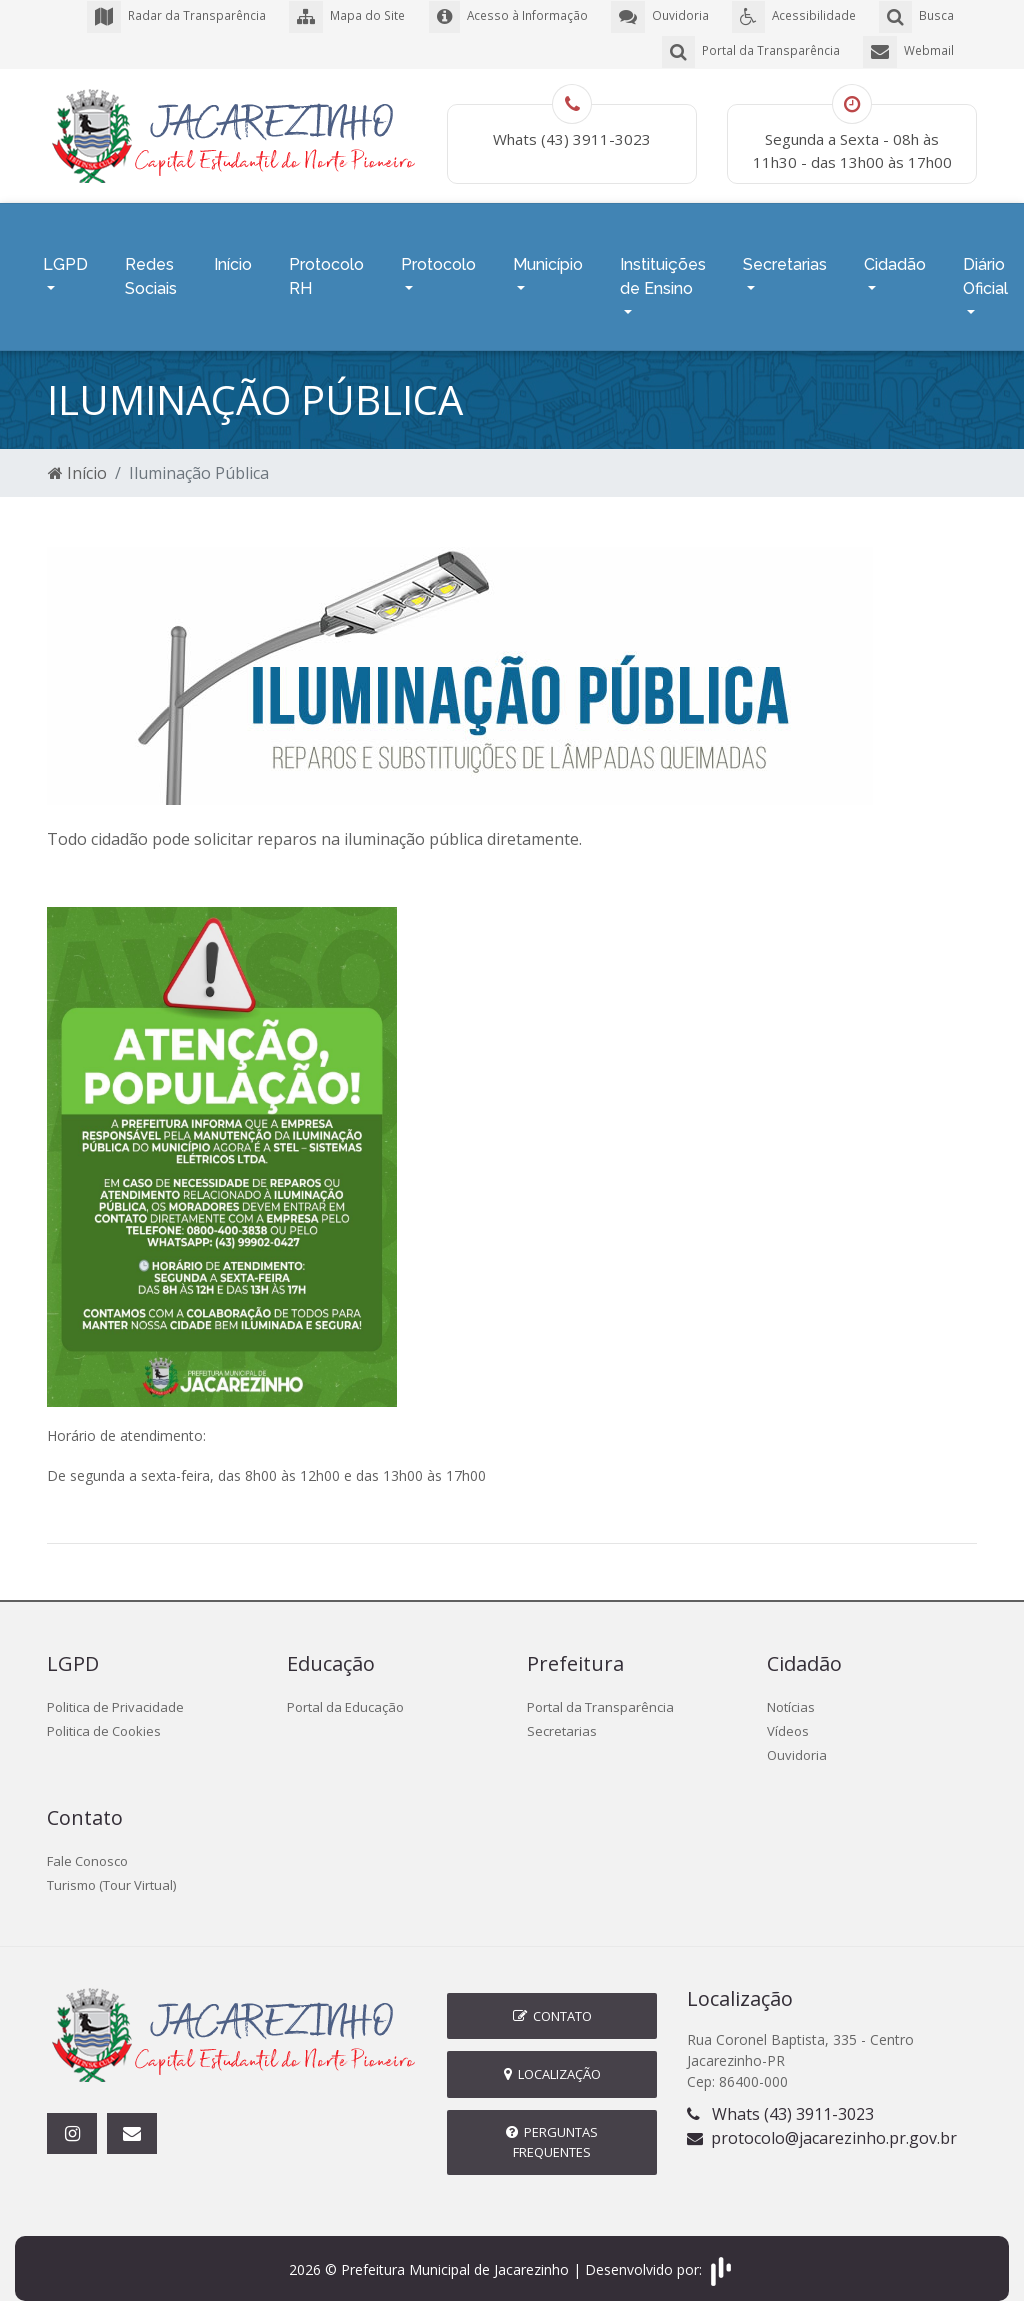 This screenshot has width=1024, height=2301. What do you see at coordinates (788, 1716) in the screenshot?
I see `Vídeos` at bounding box center [788, 1716].